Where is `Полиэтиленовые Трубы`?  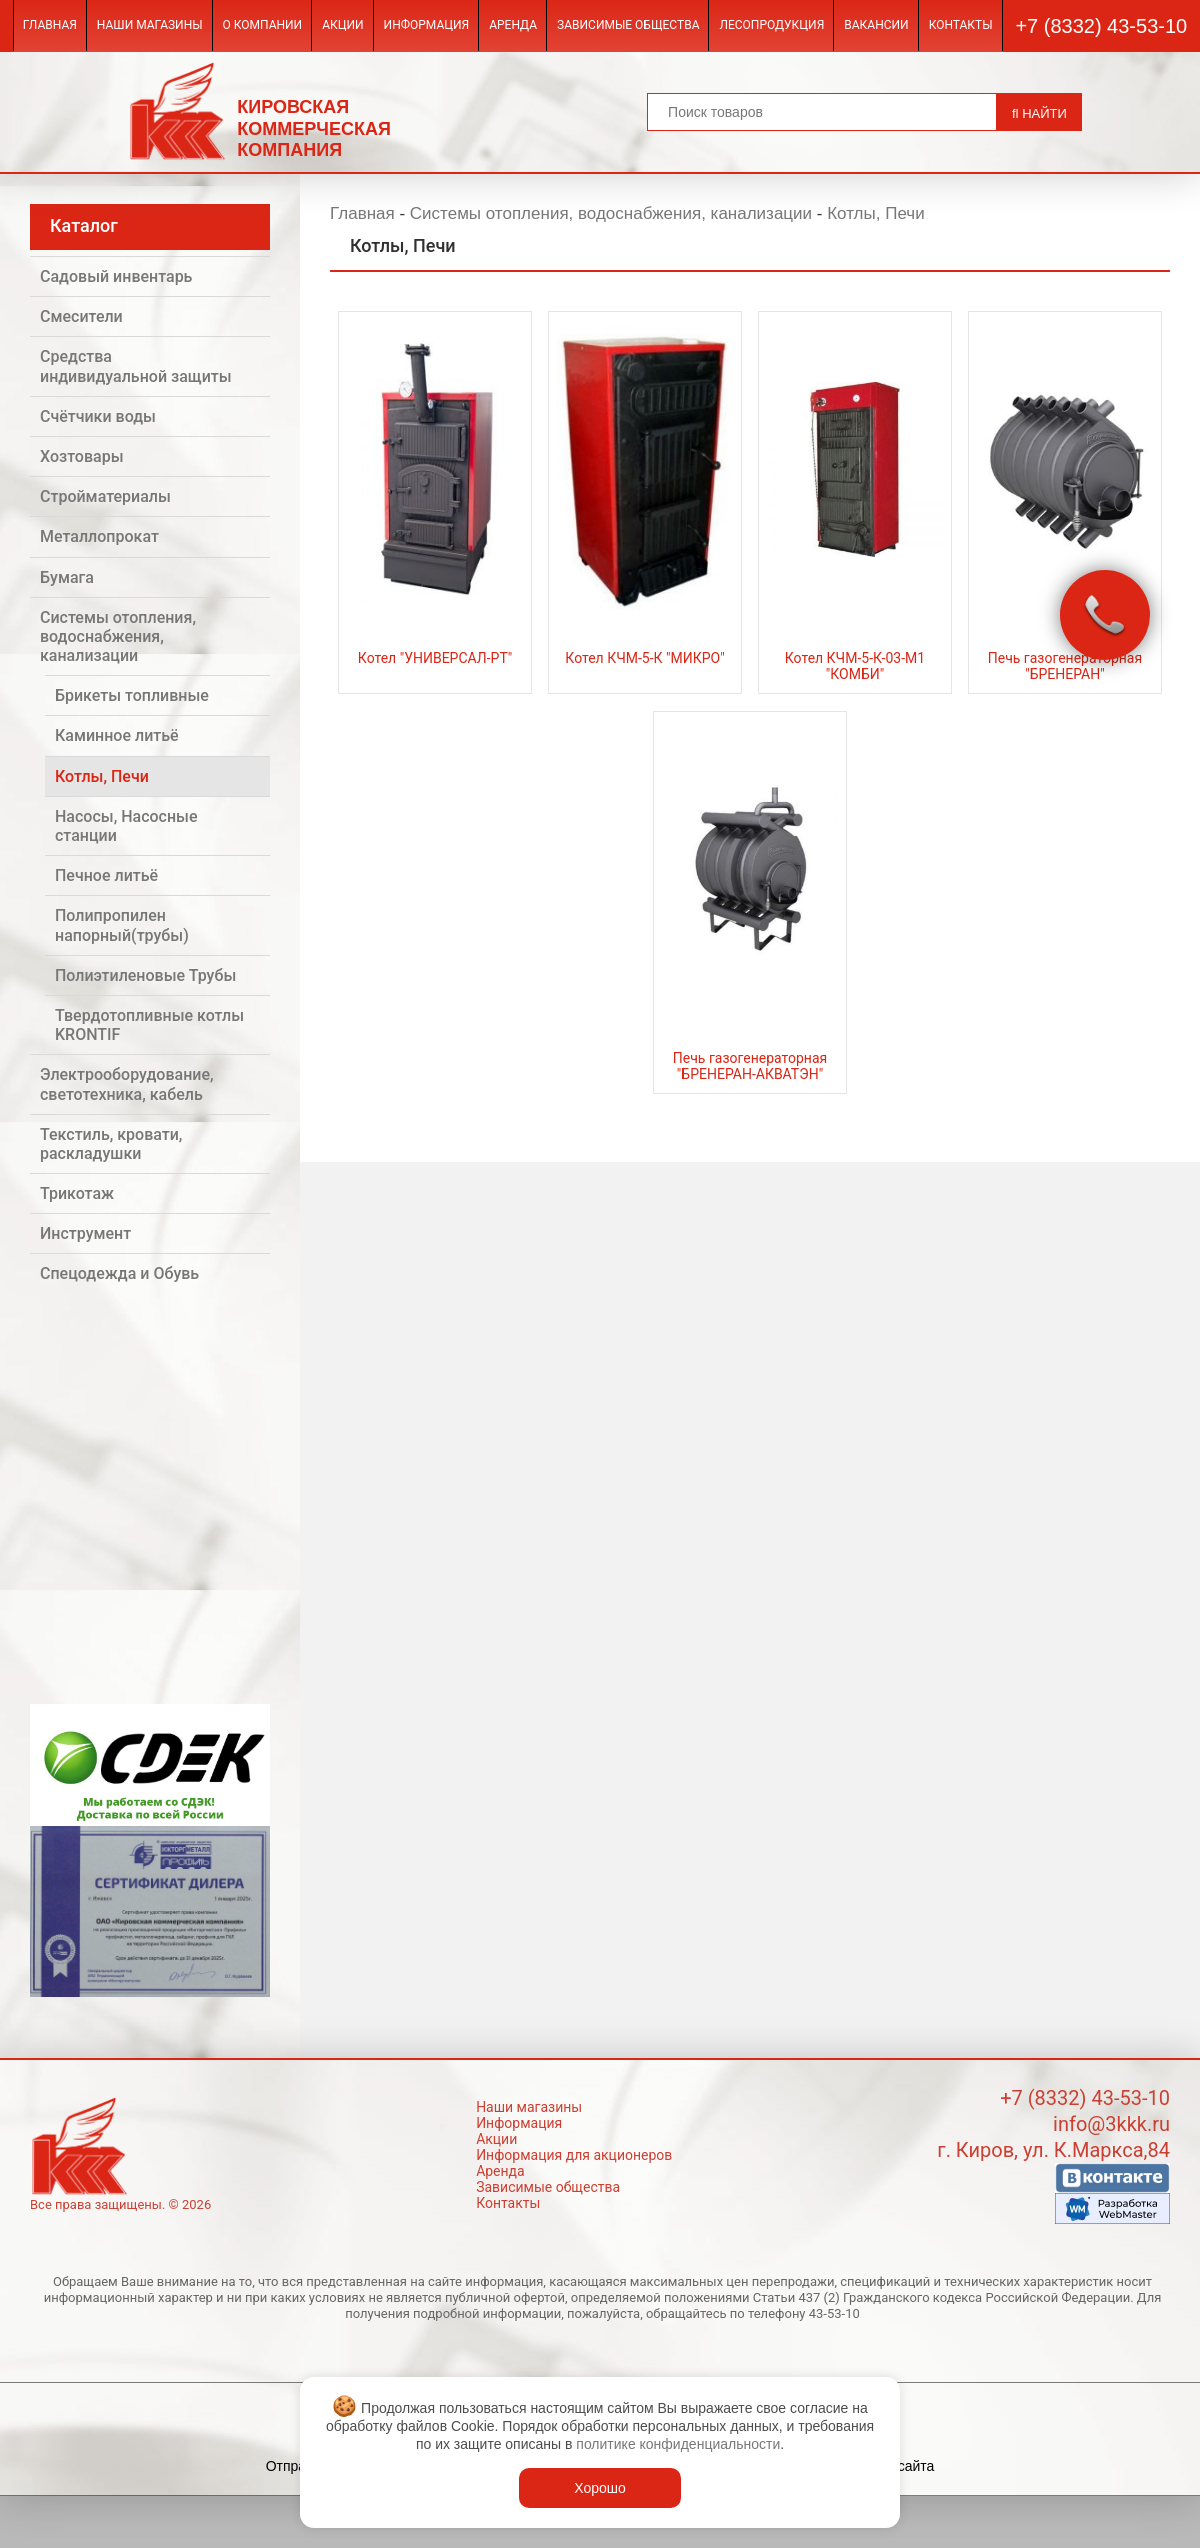
Полиэтиленовые Трубы is located at coordinates (145, 975).